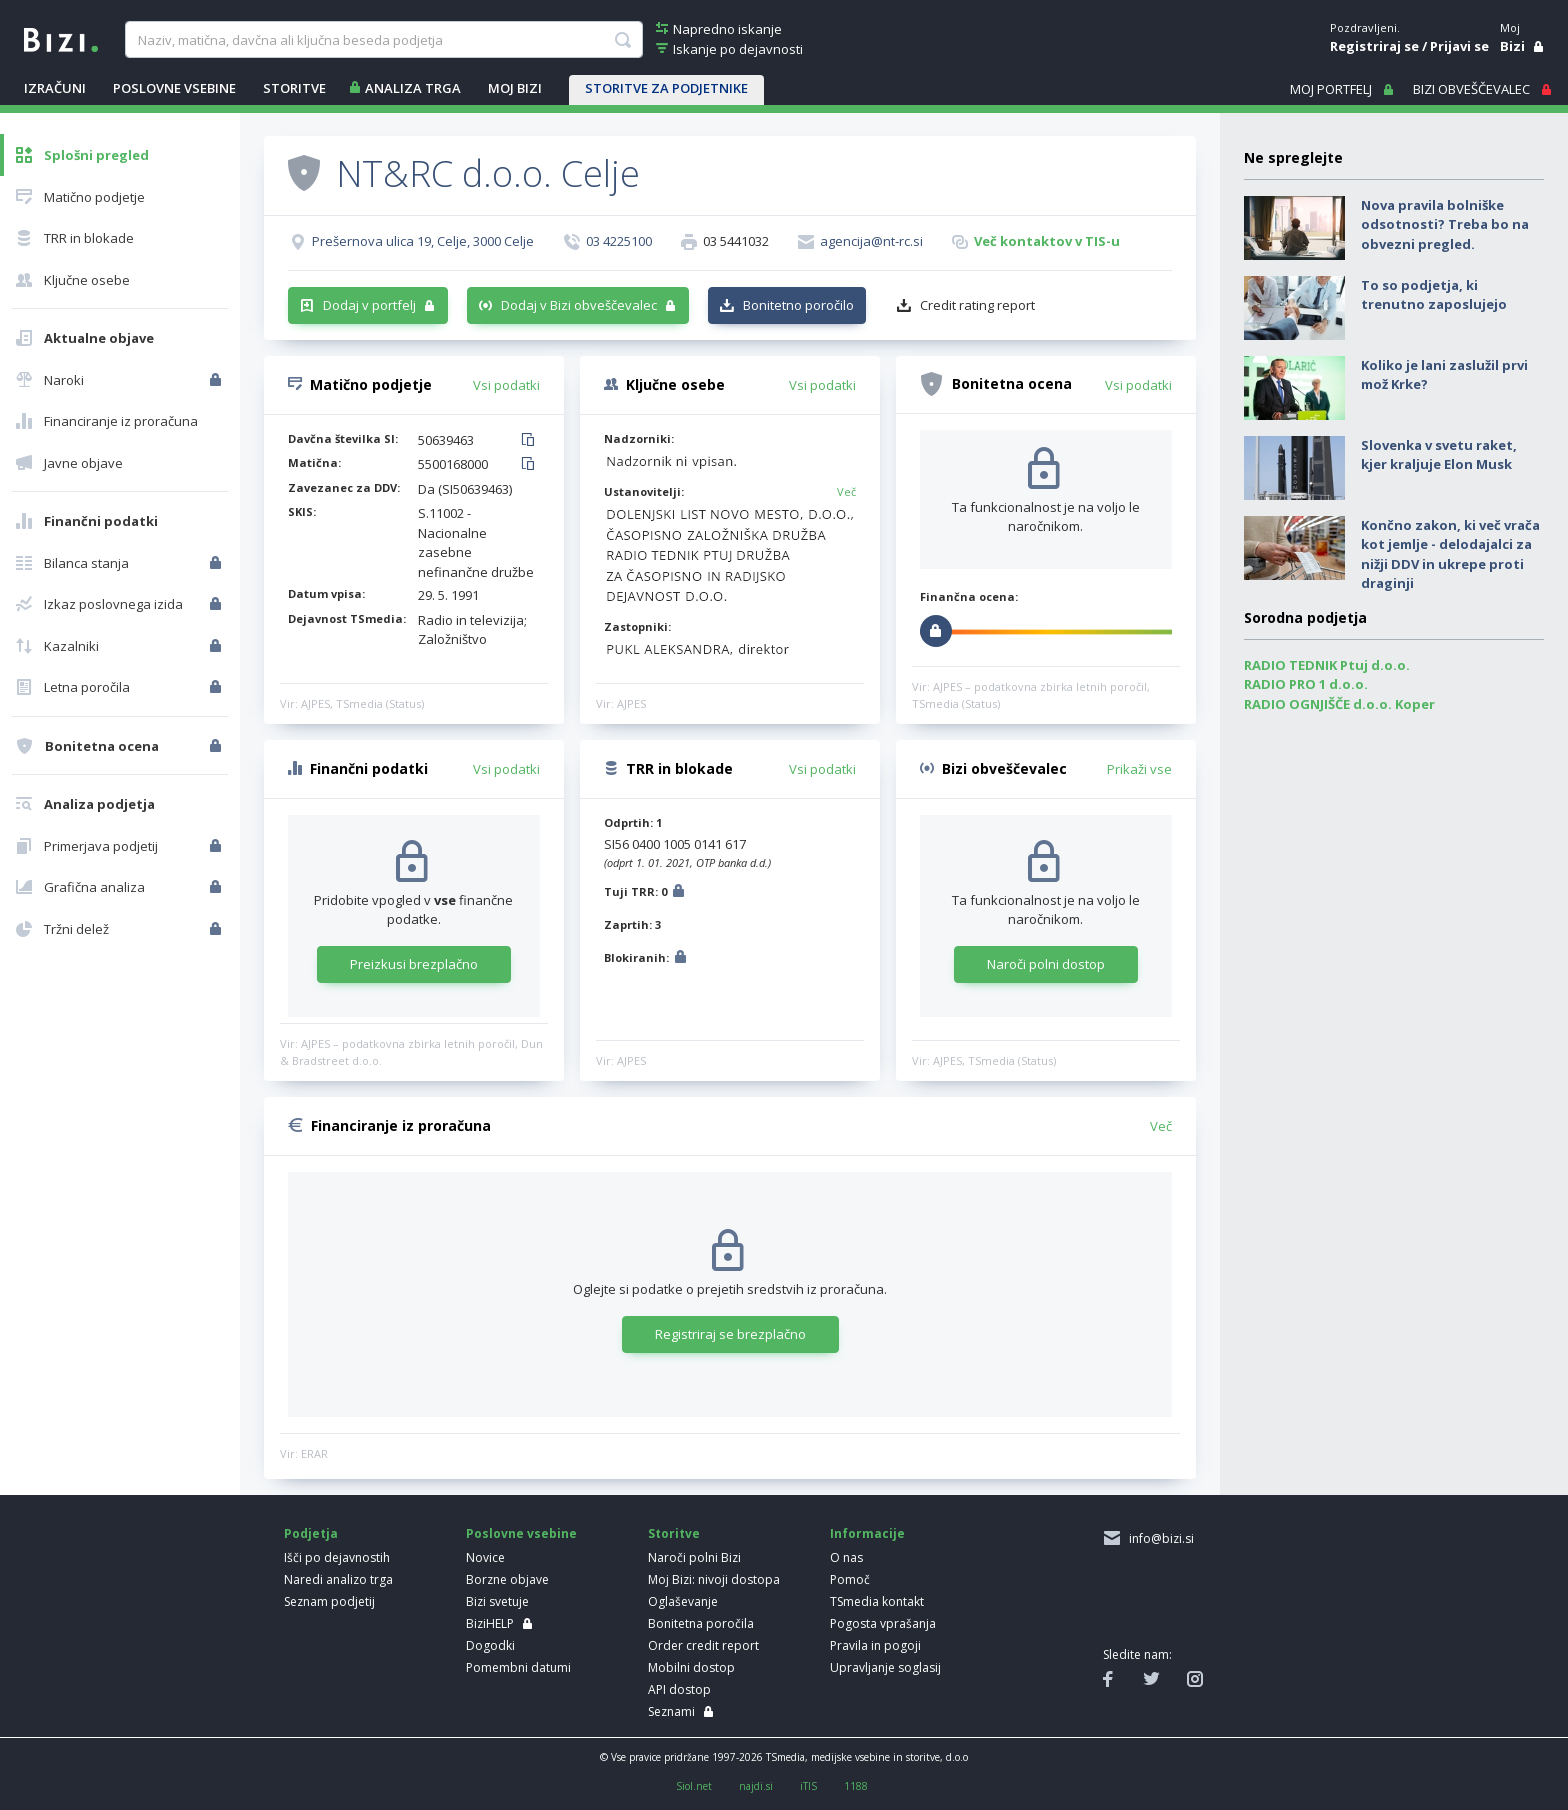 This screenshot has height=1810, width=1568. What do you see at coordinates (871, 241) in the screenshot?
I see `agencija@nt-rc.si` at bounding box center [871, 241].